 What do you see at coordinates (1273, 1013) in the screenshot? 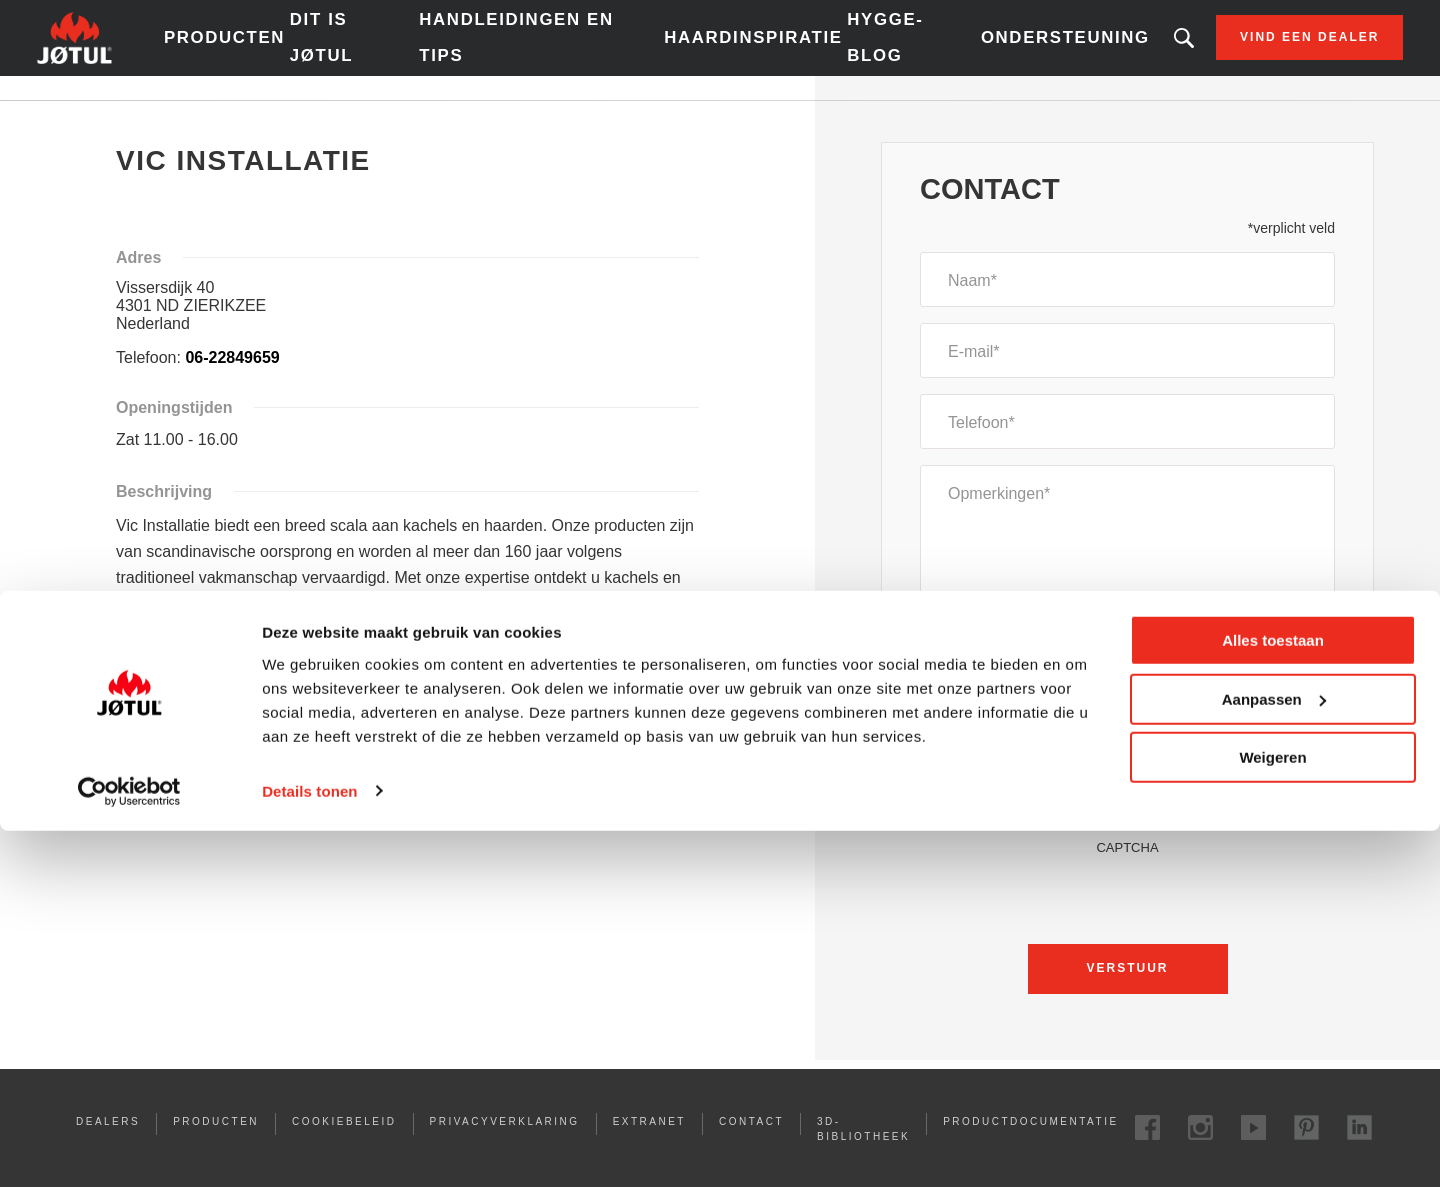
I see `Alles toestaan` at bounding box center [1273, 1013].